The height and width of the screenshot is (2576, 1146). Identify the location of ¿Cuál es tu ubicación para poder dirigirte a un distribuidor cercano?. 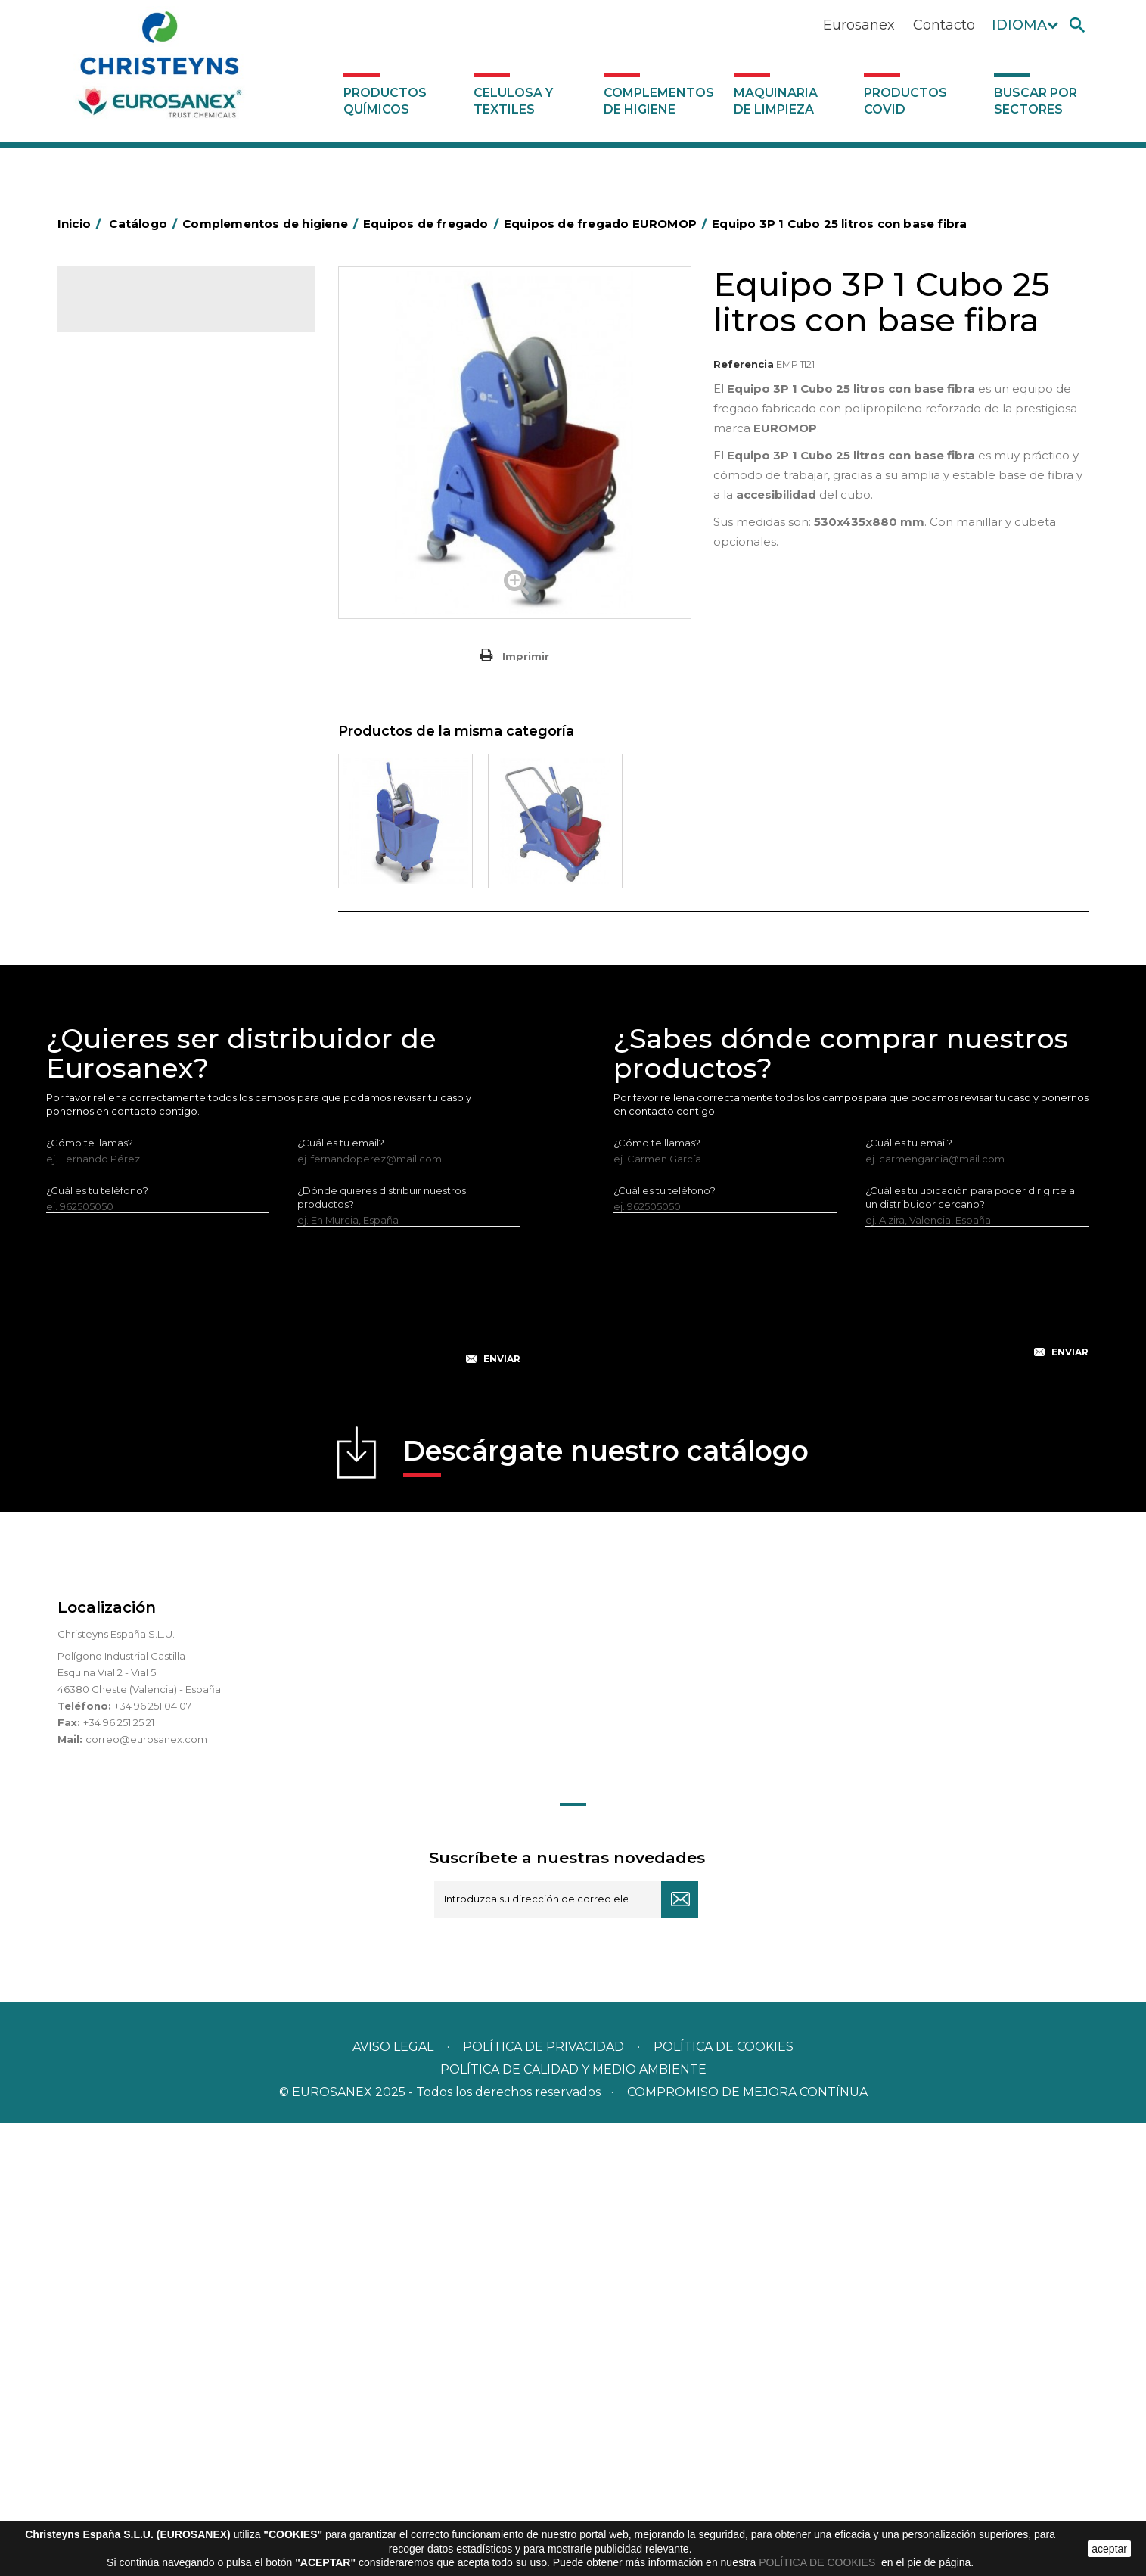
(970, 1650).